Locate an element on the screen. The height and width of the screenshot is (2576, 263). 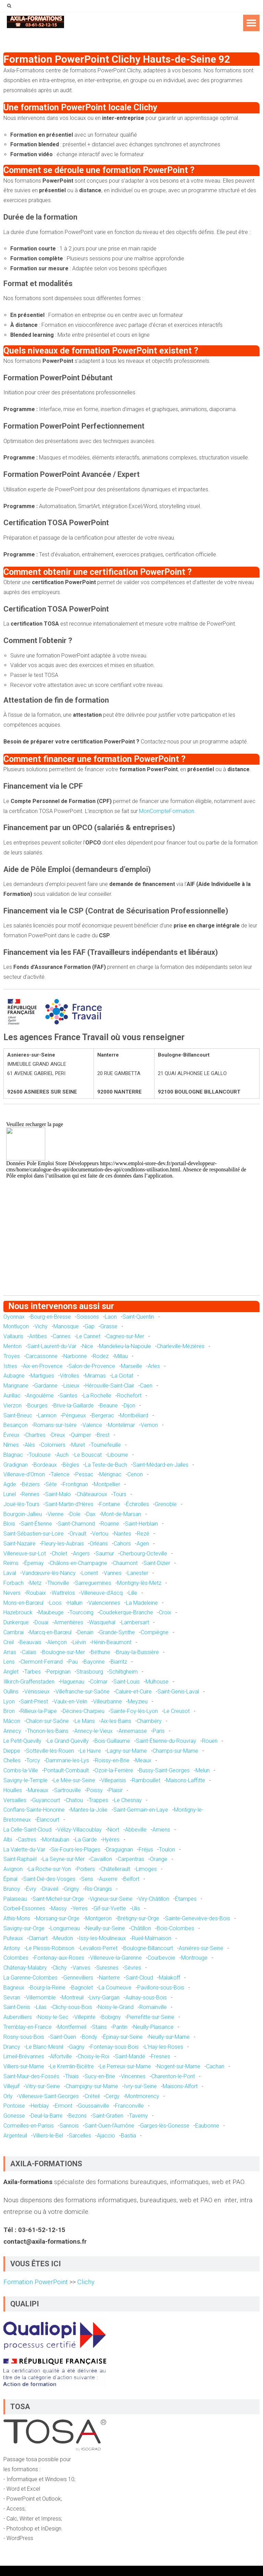
Cenon is located at coordinates (135, 1474).